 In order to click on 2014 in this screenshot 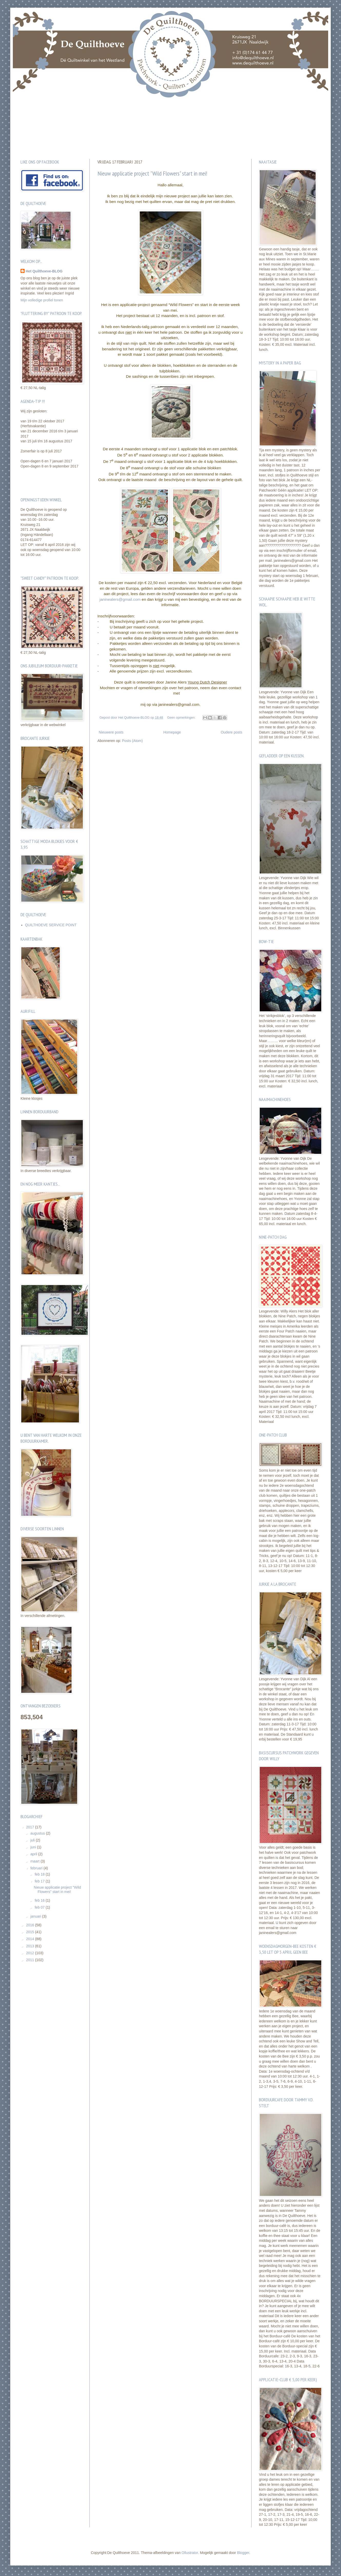, I will do `click(30, 1939)`.